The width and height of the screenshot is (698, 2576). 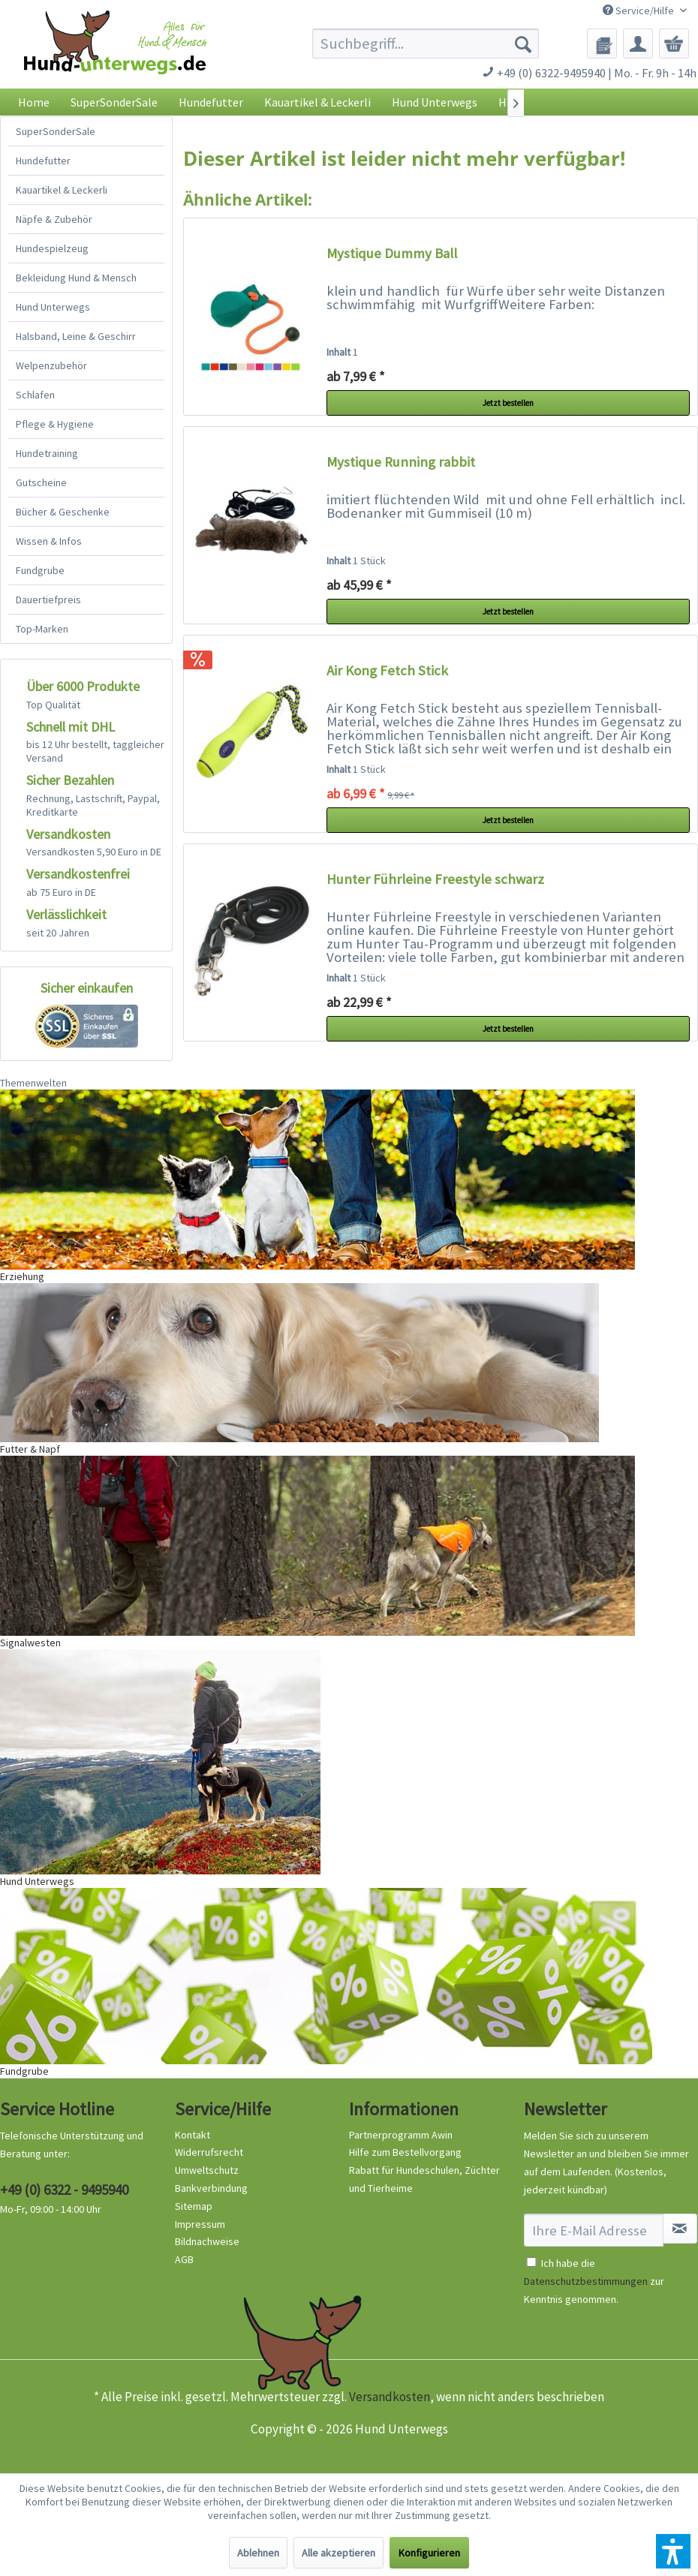 I want to click on Dauertiefpreis, so click(x=48, y=599).